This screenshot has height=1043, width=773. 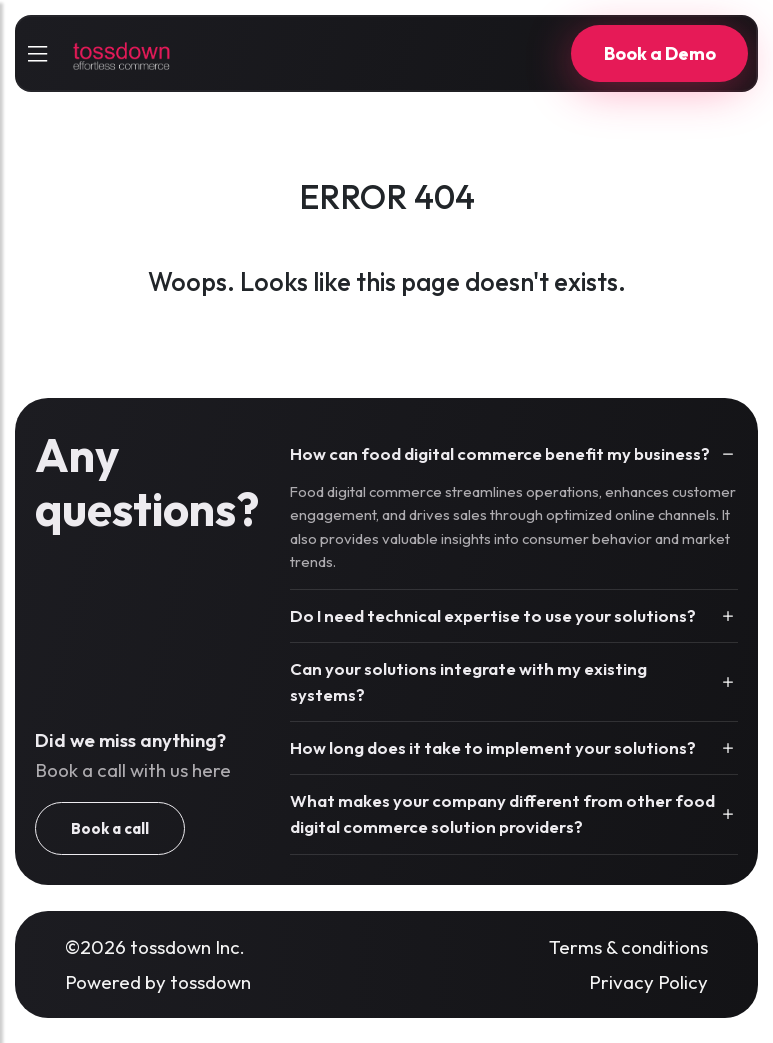 I want to click on What makes your company different from other food digital commerce solution providers?, so click(x=502, y=813).